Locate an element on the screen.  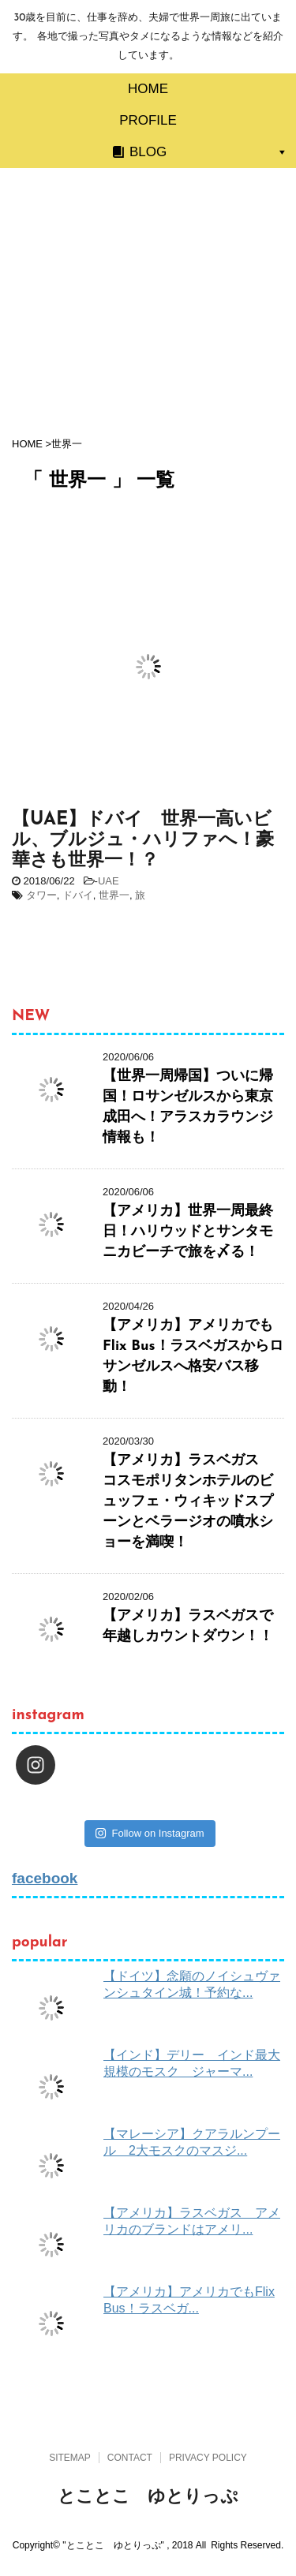
ドバイ is located at coordinates (77, 895).